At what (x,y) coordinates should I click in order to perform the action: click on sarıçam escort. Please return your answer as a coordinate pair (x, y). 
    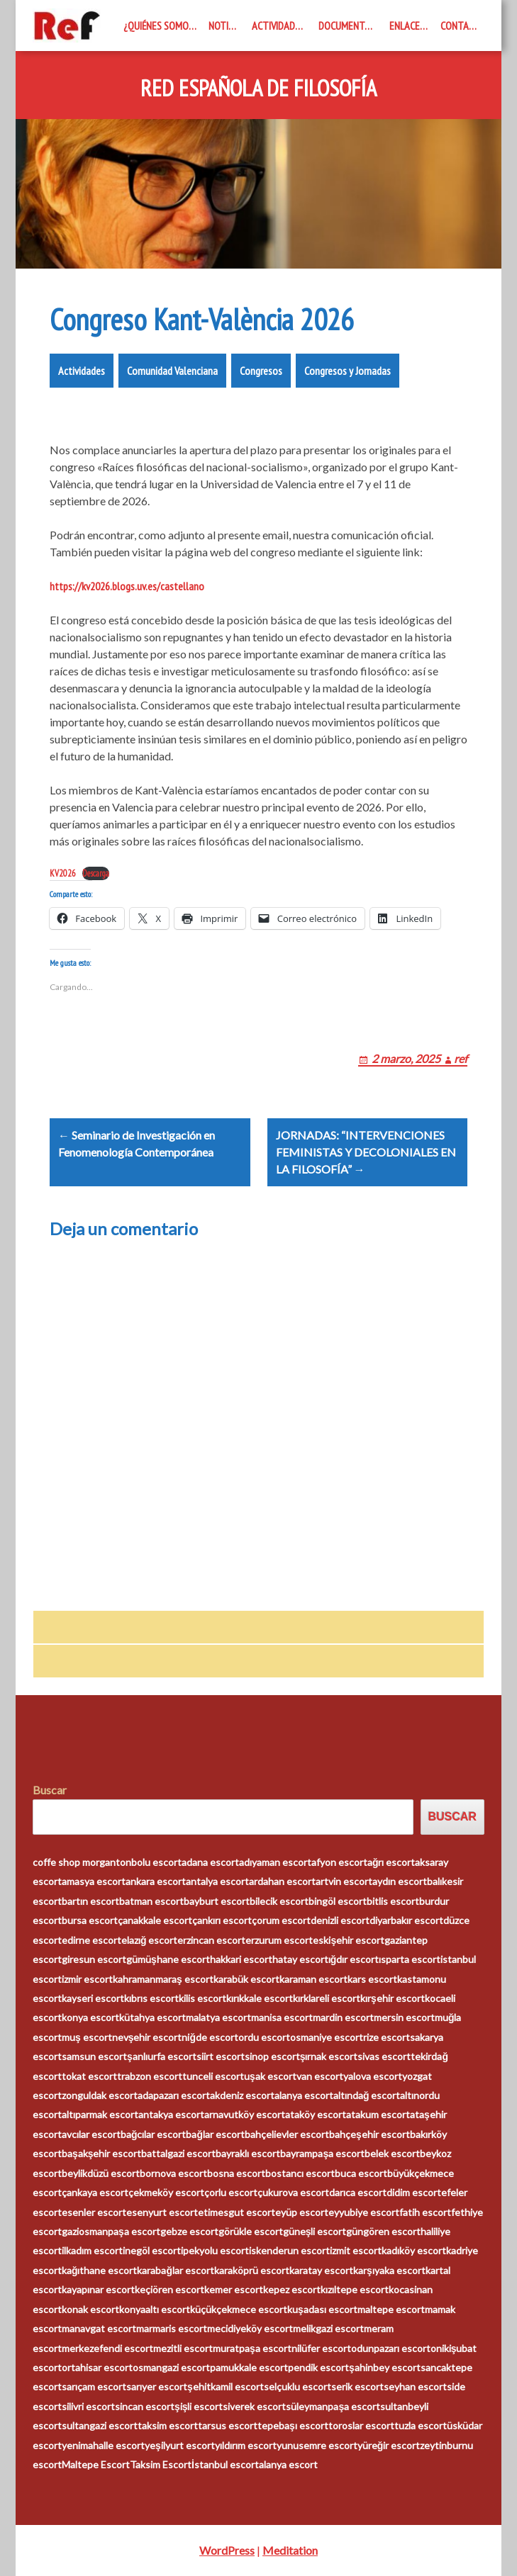
    Looking at the image, I should click on (94, 2386).